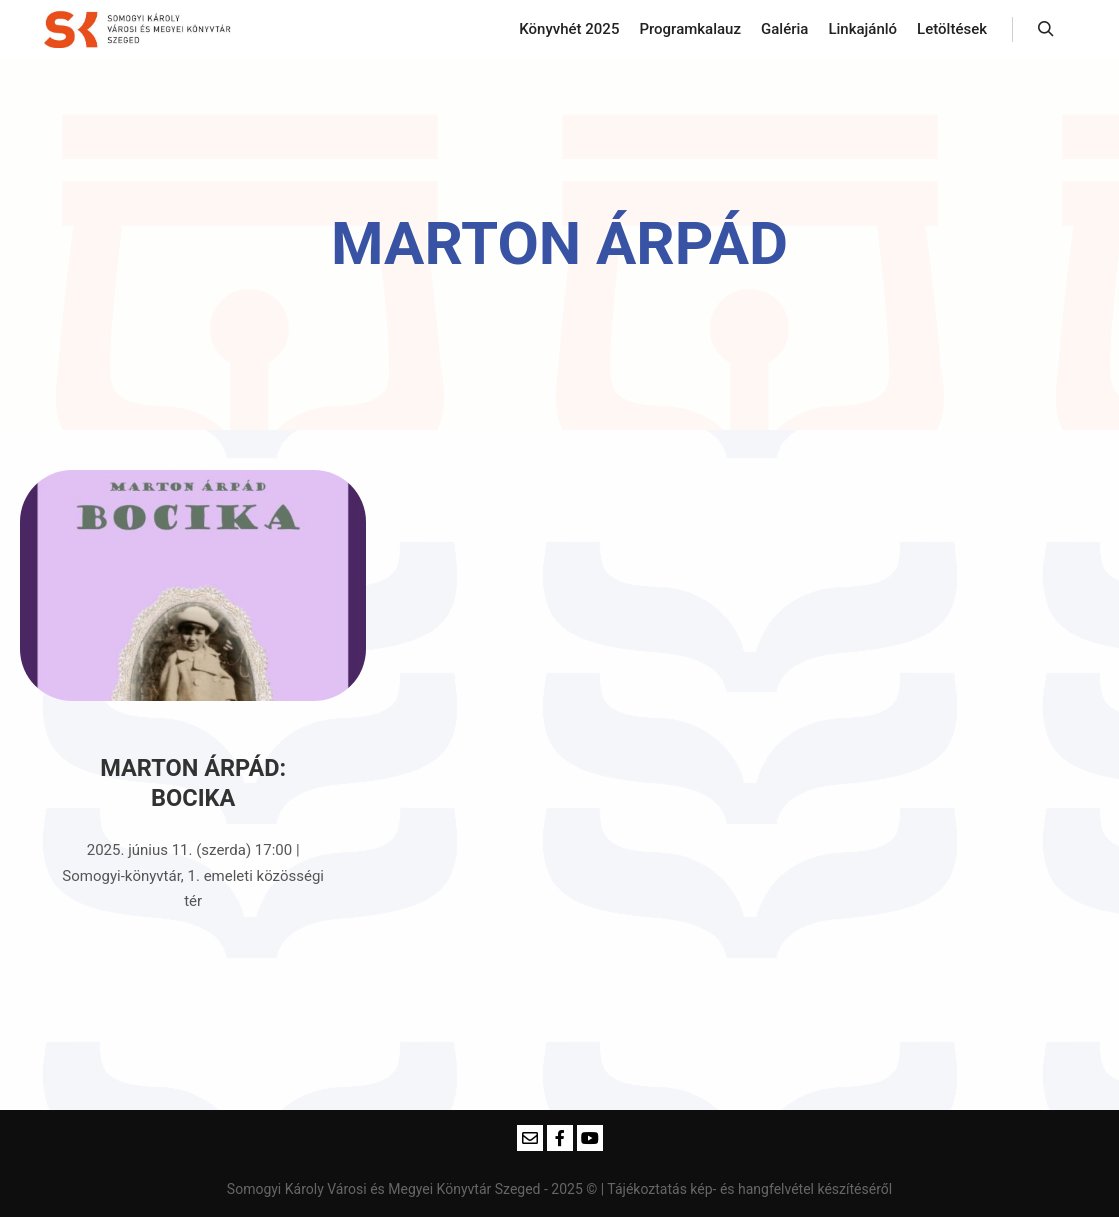 This screenshot has width=1119, height=1217. What do you see at coordinates (414, 1189) in the screenshot?
I see `Somogyi Károly Városi és Megyei Könyvtár Szeged - 2025 ©` at bounding box center [414, 1189].